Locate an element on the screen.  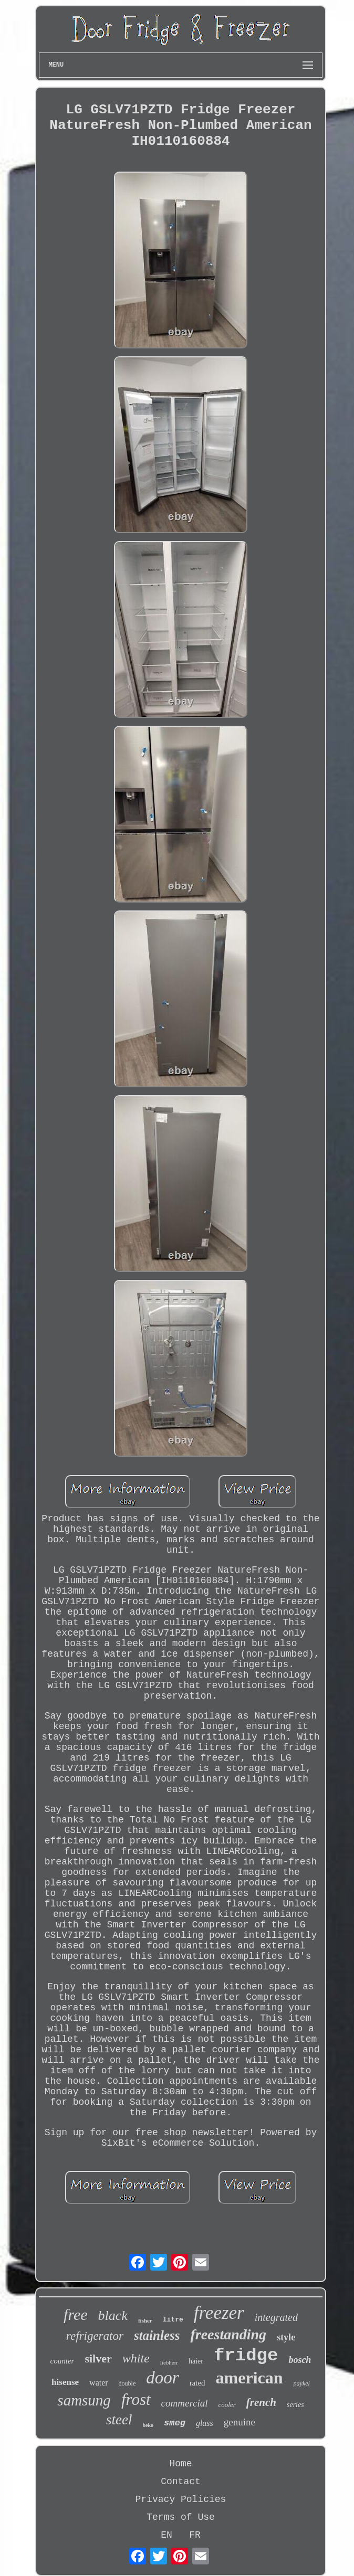
Contact is located at coordinates (181, 2481).